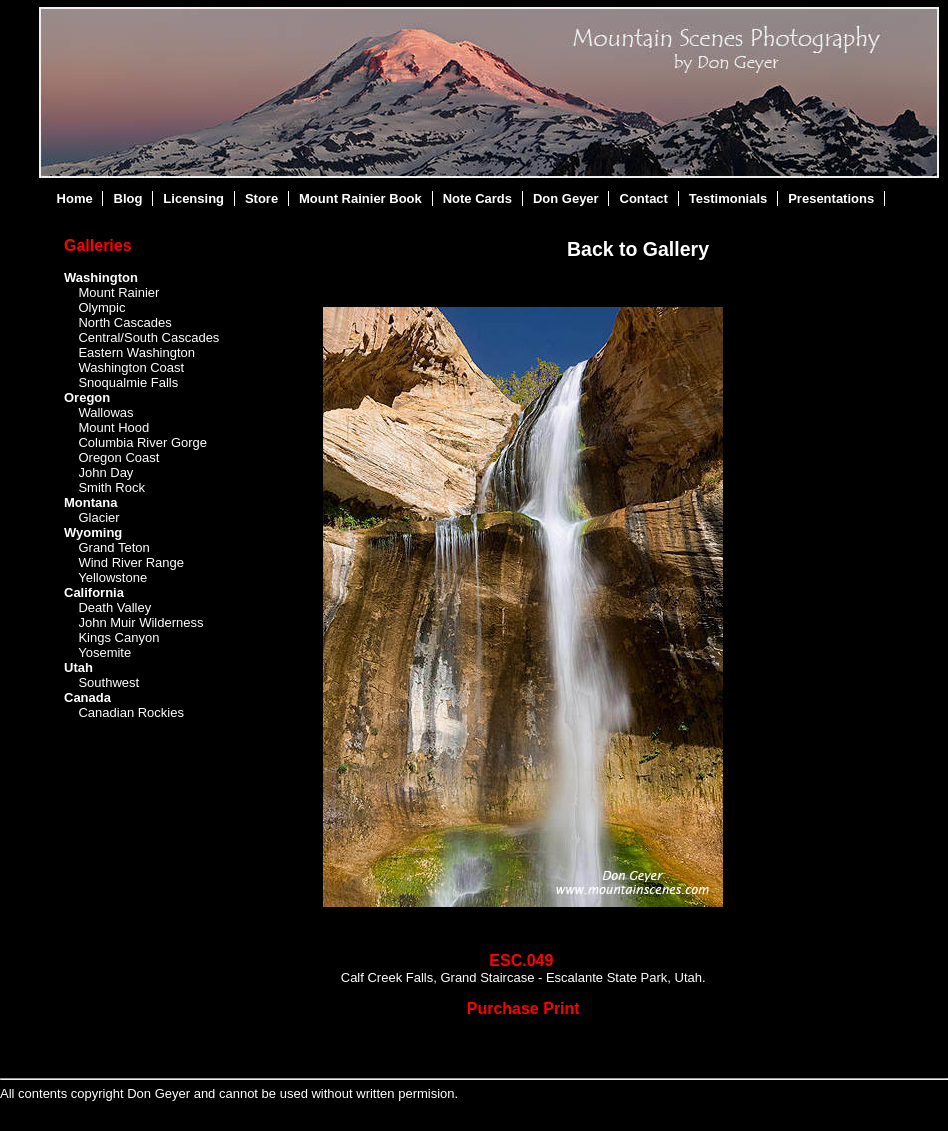 The image size is (948, 1131). Describe the element at coordinates (113, 547) in the screenshot. I see `Grand Teton` at that location.